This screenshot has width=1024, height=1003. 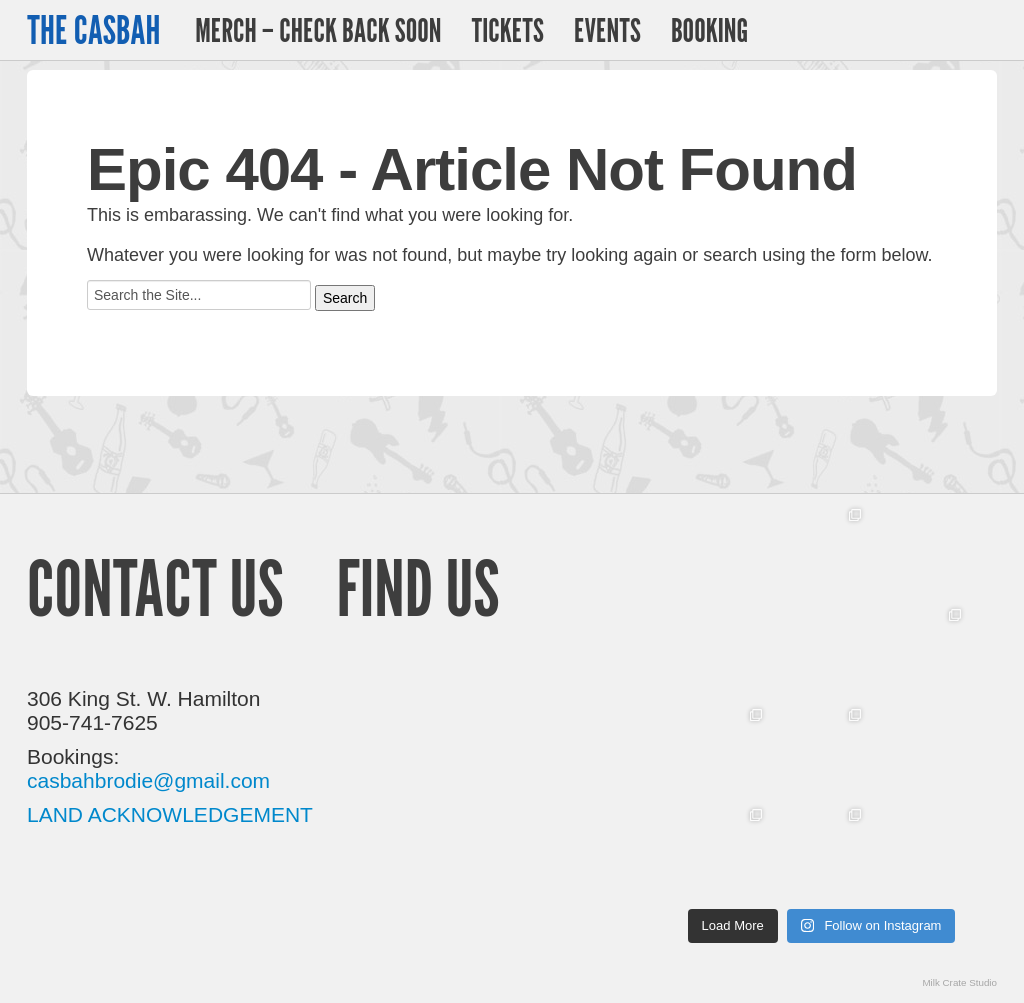 What do you see at coordinates (507, 30) in the screenshot?
I see `Tickets` at bounding box center [507, 30].